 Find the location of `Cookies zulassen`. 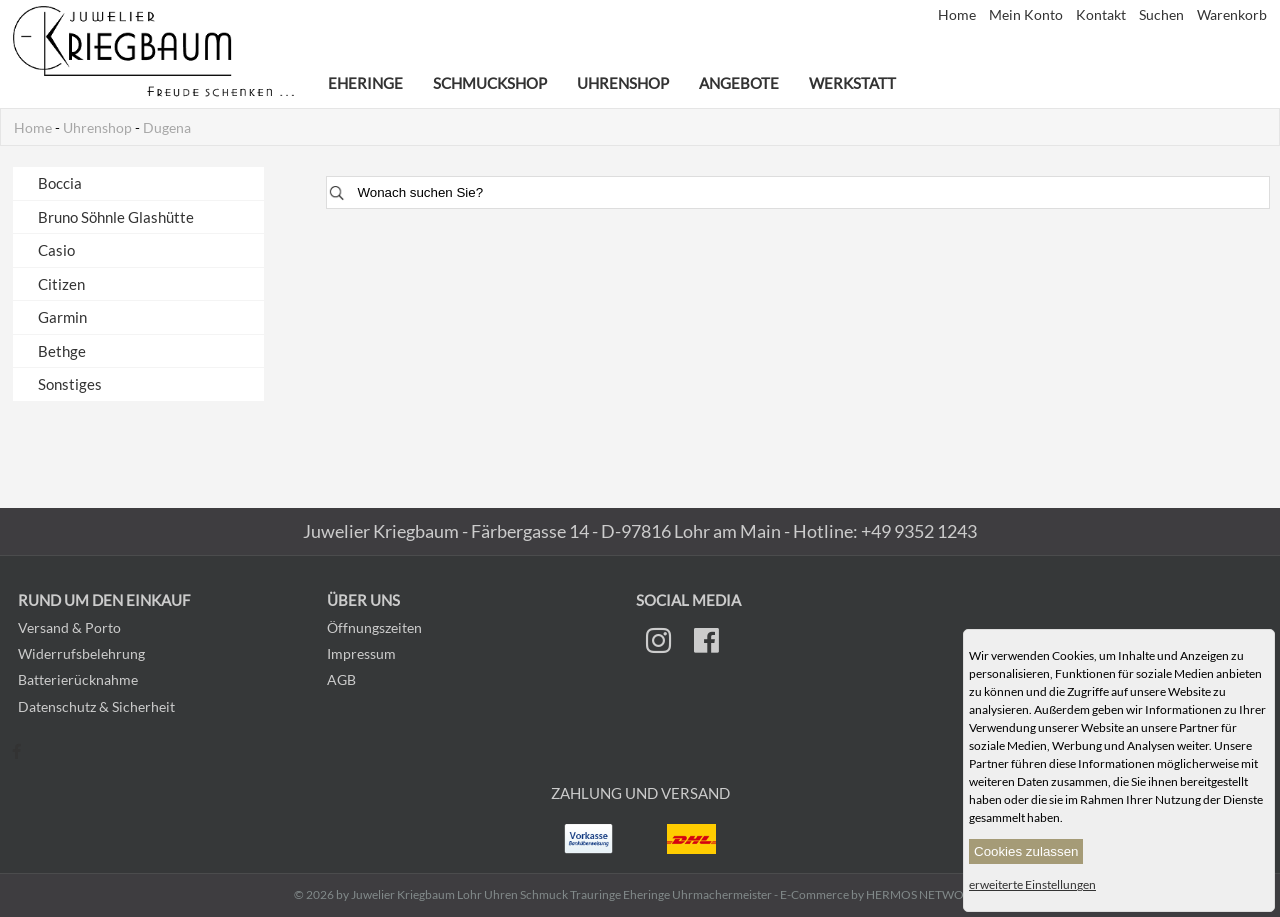

Cookies zulassen is located at coordinates (1026, 851).